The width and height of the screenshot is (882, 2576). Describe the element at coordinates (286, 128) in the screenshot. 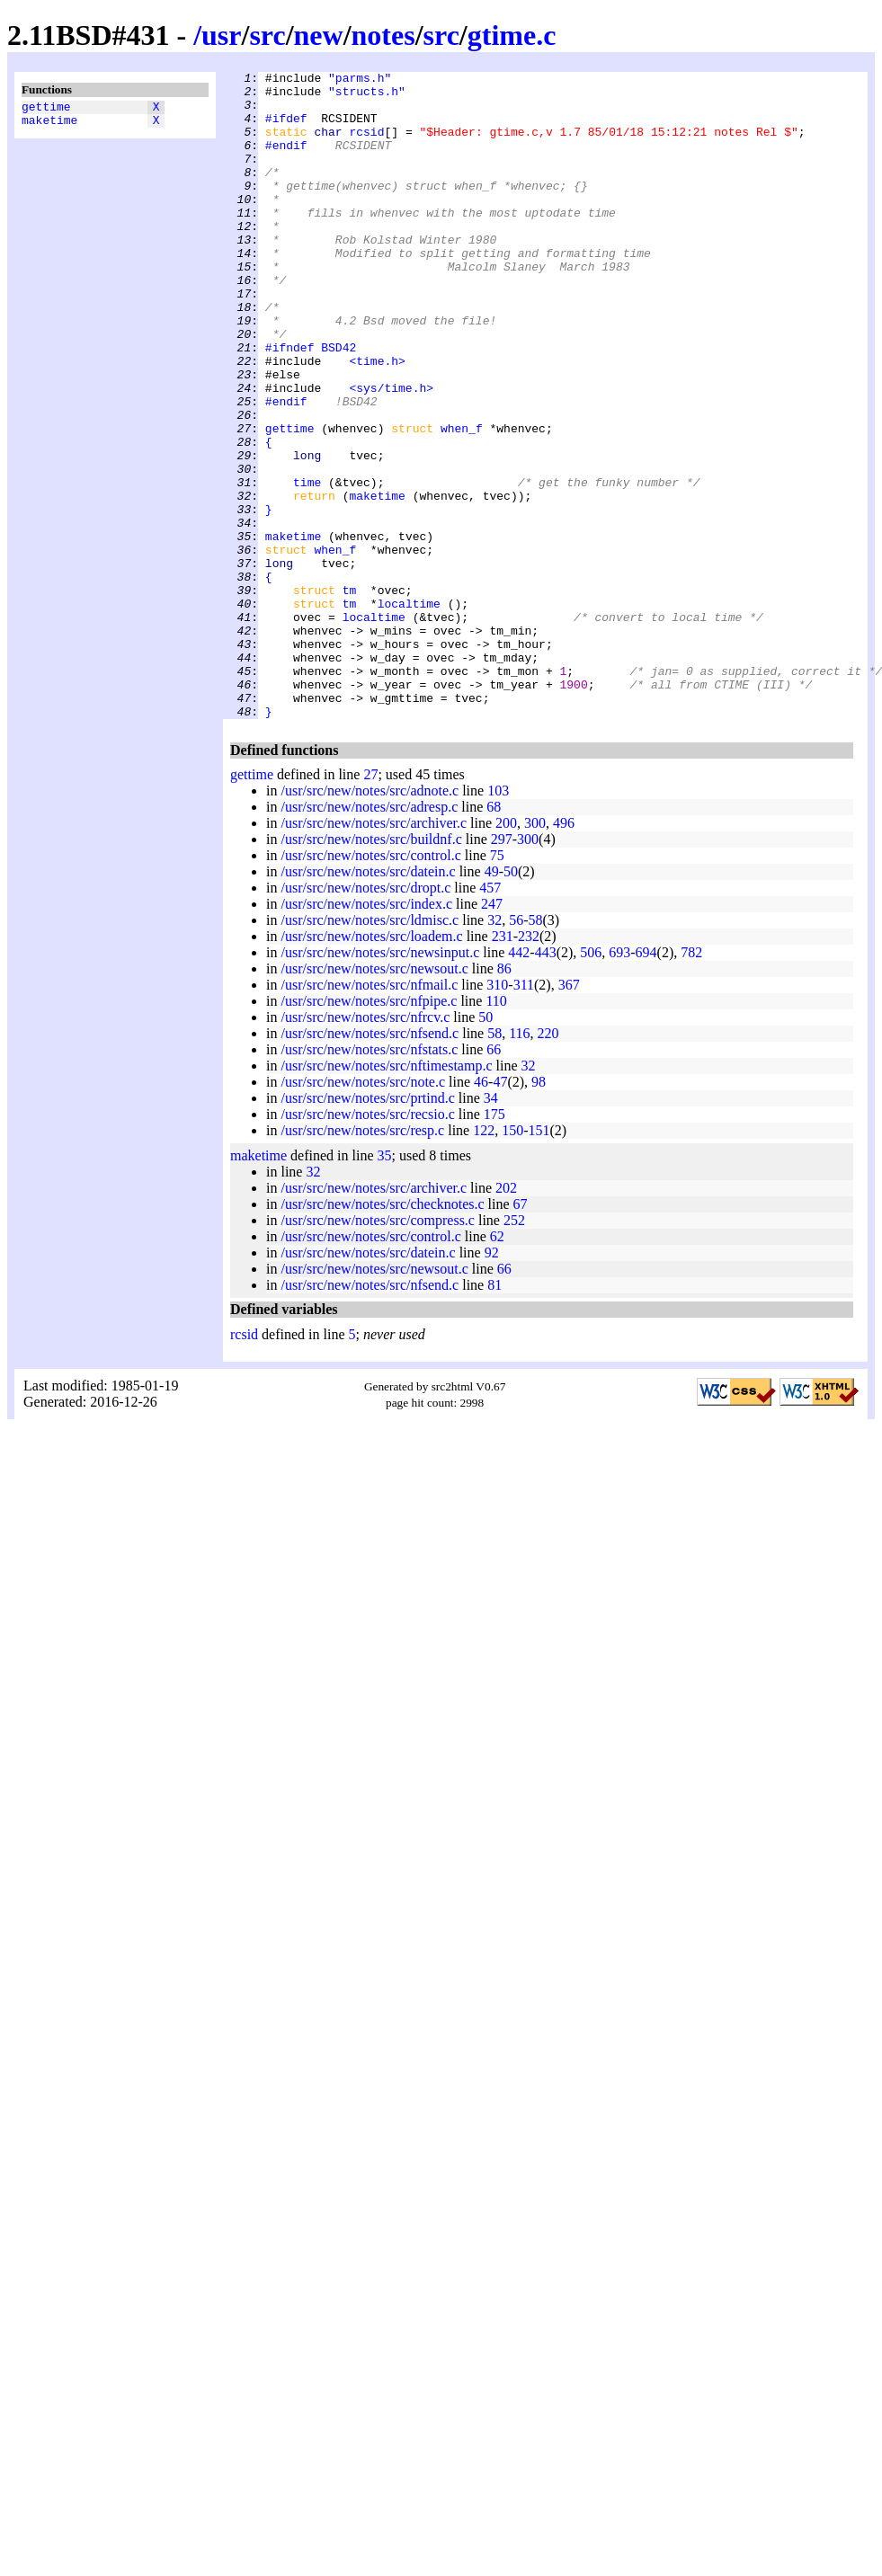

I see `#ifdef` at that location.